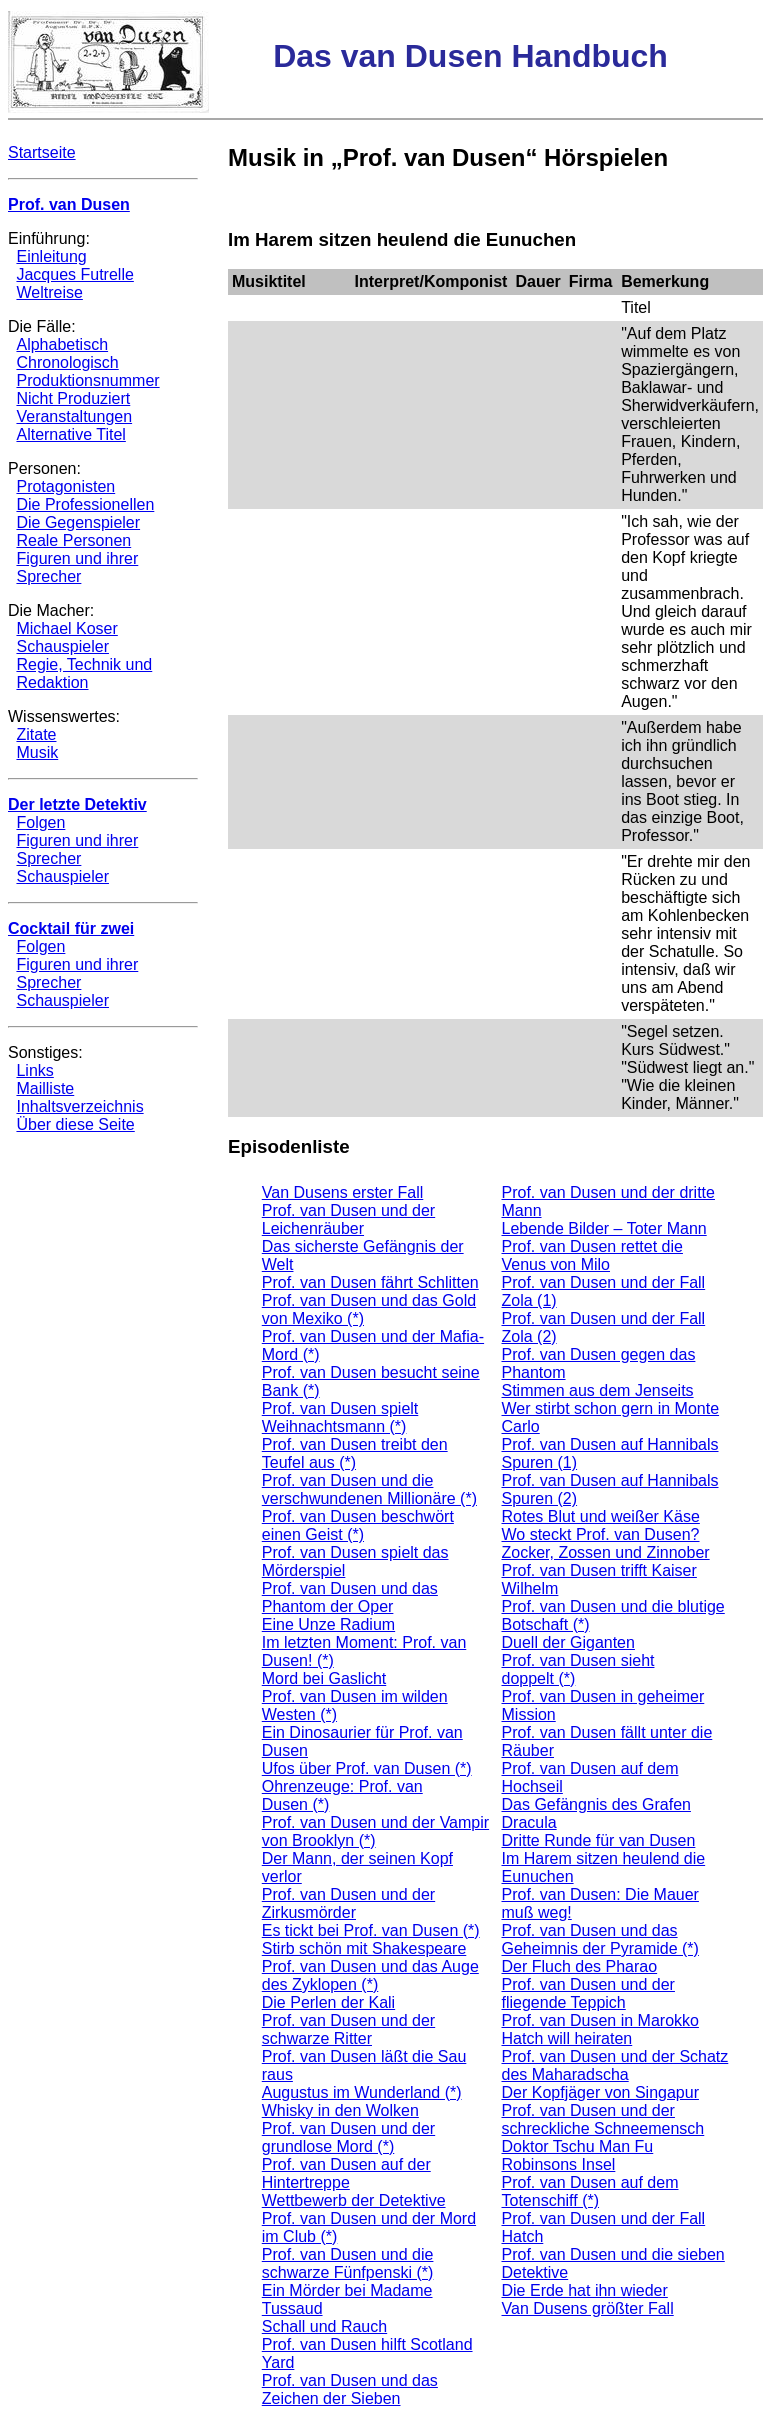 The height and width of the screenshot is (2423, 771). I want to click on Alphabetisch, so click(62, 344).